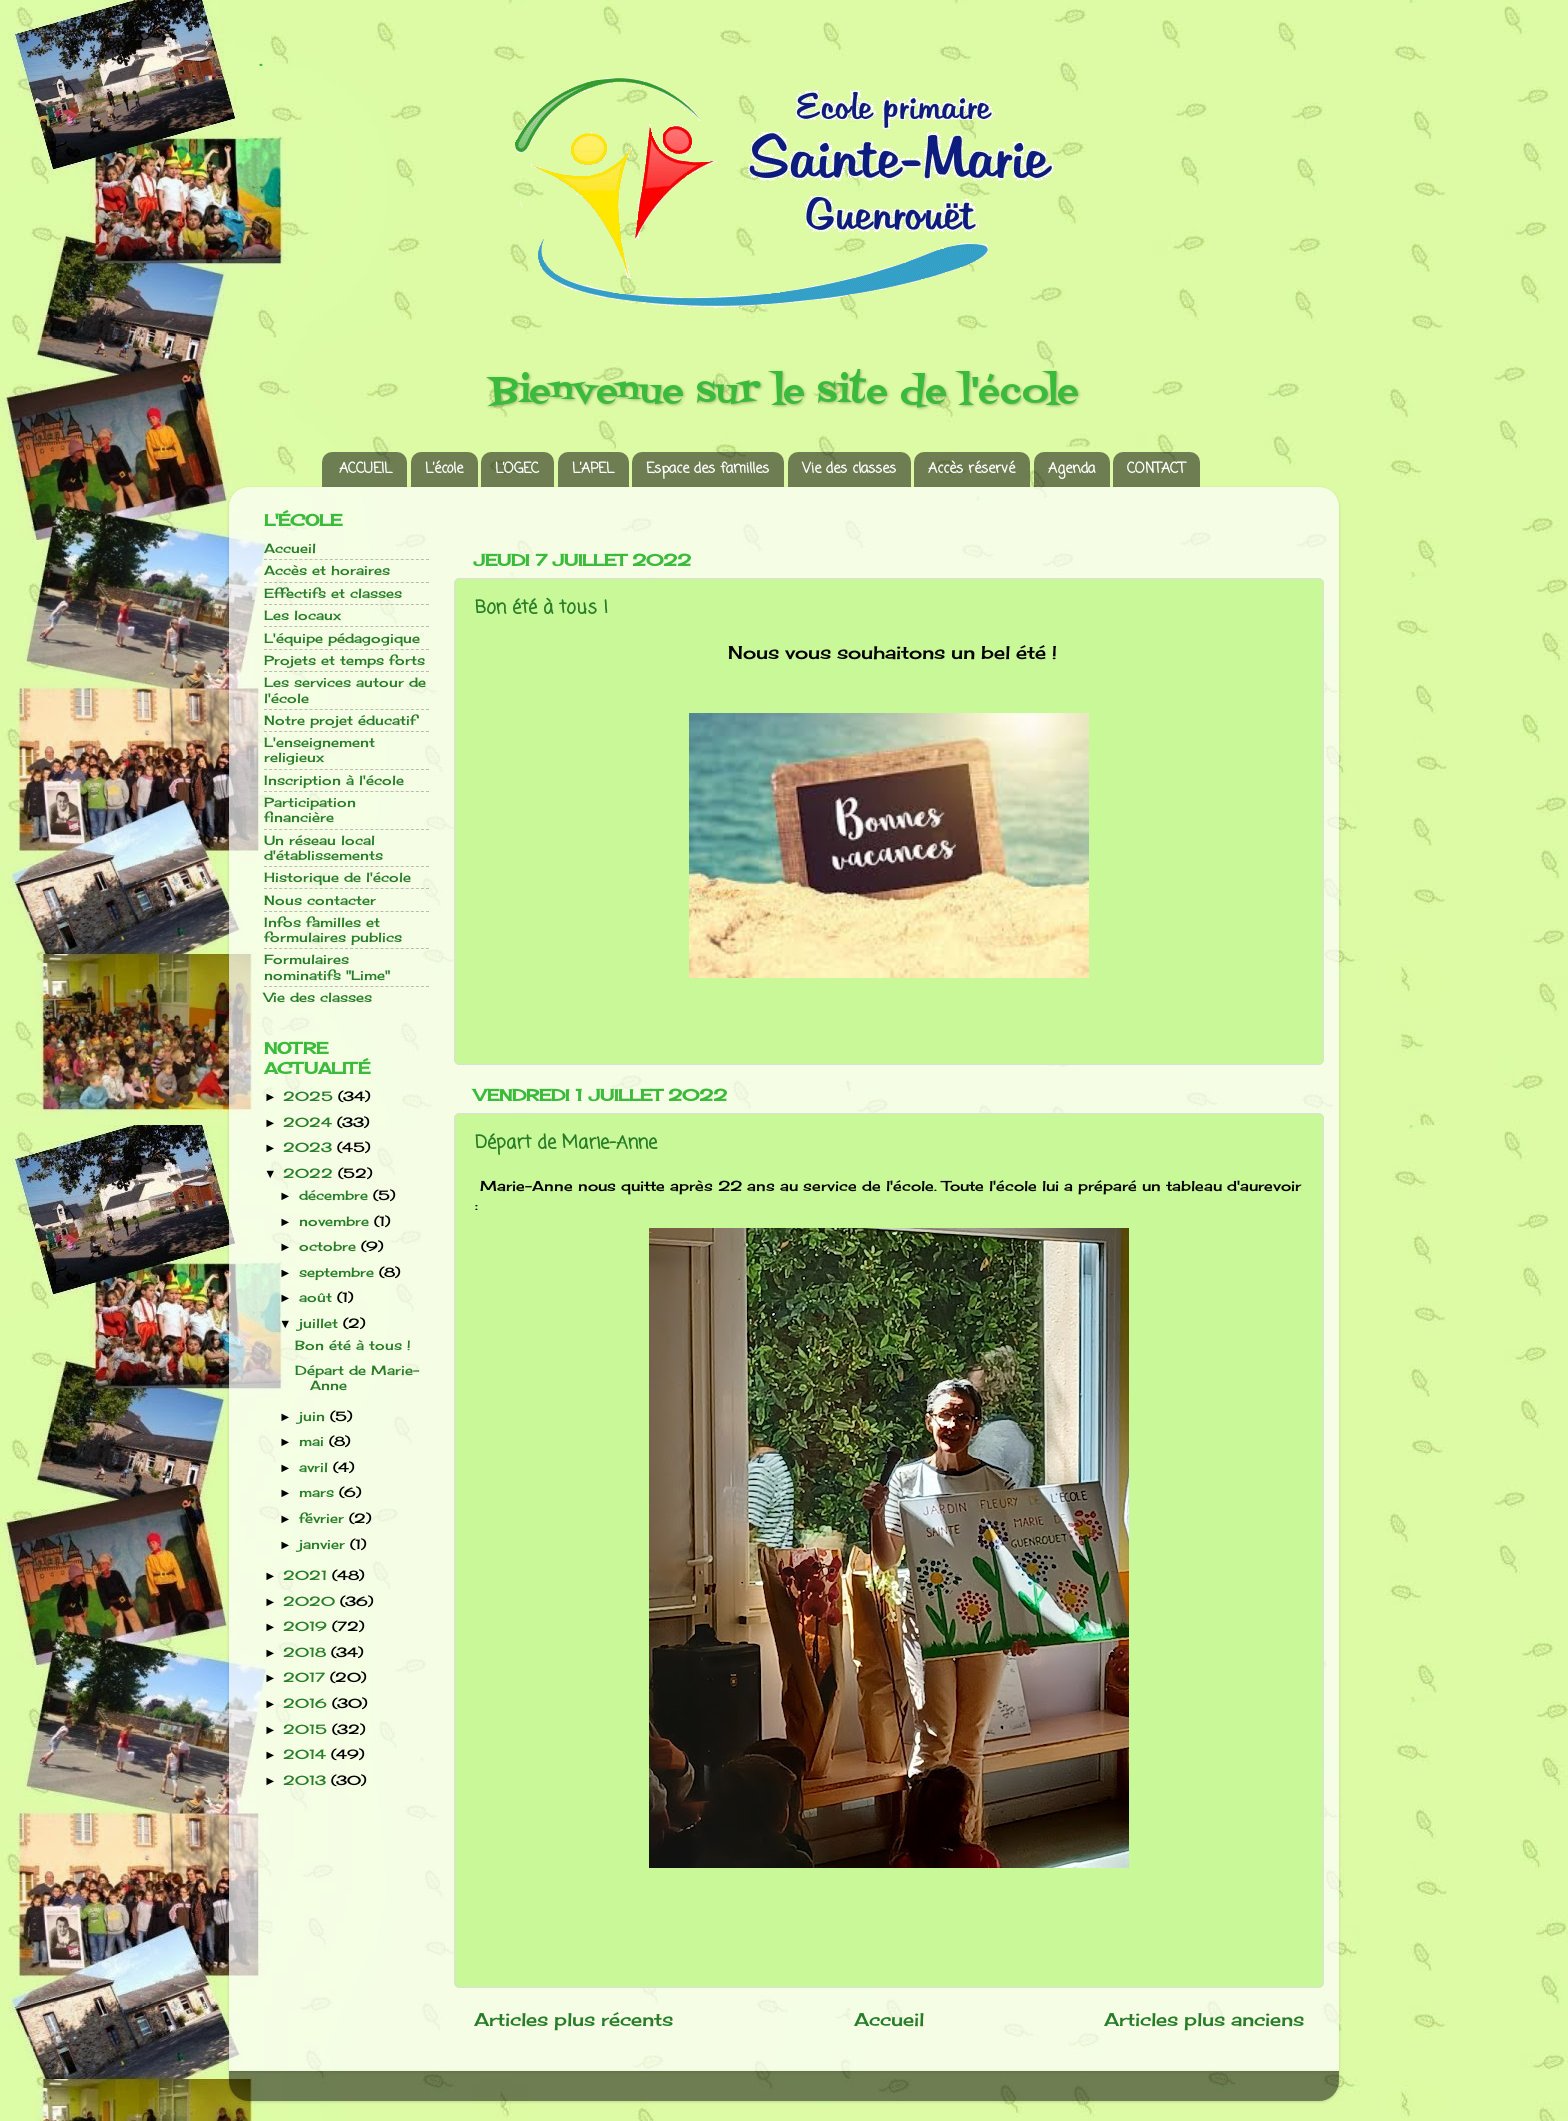  Describe the element at coordinates (444, 469) in the screenshot. I see `L’école` at that location.